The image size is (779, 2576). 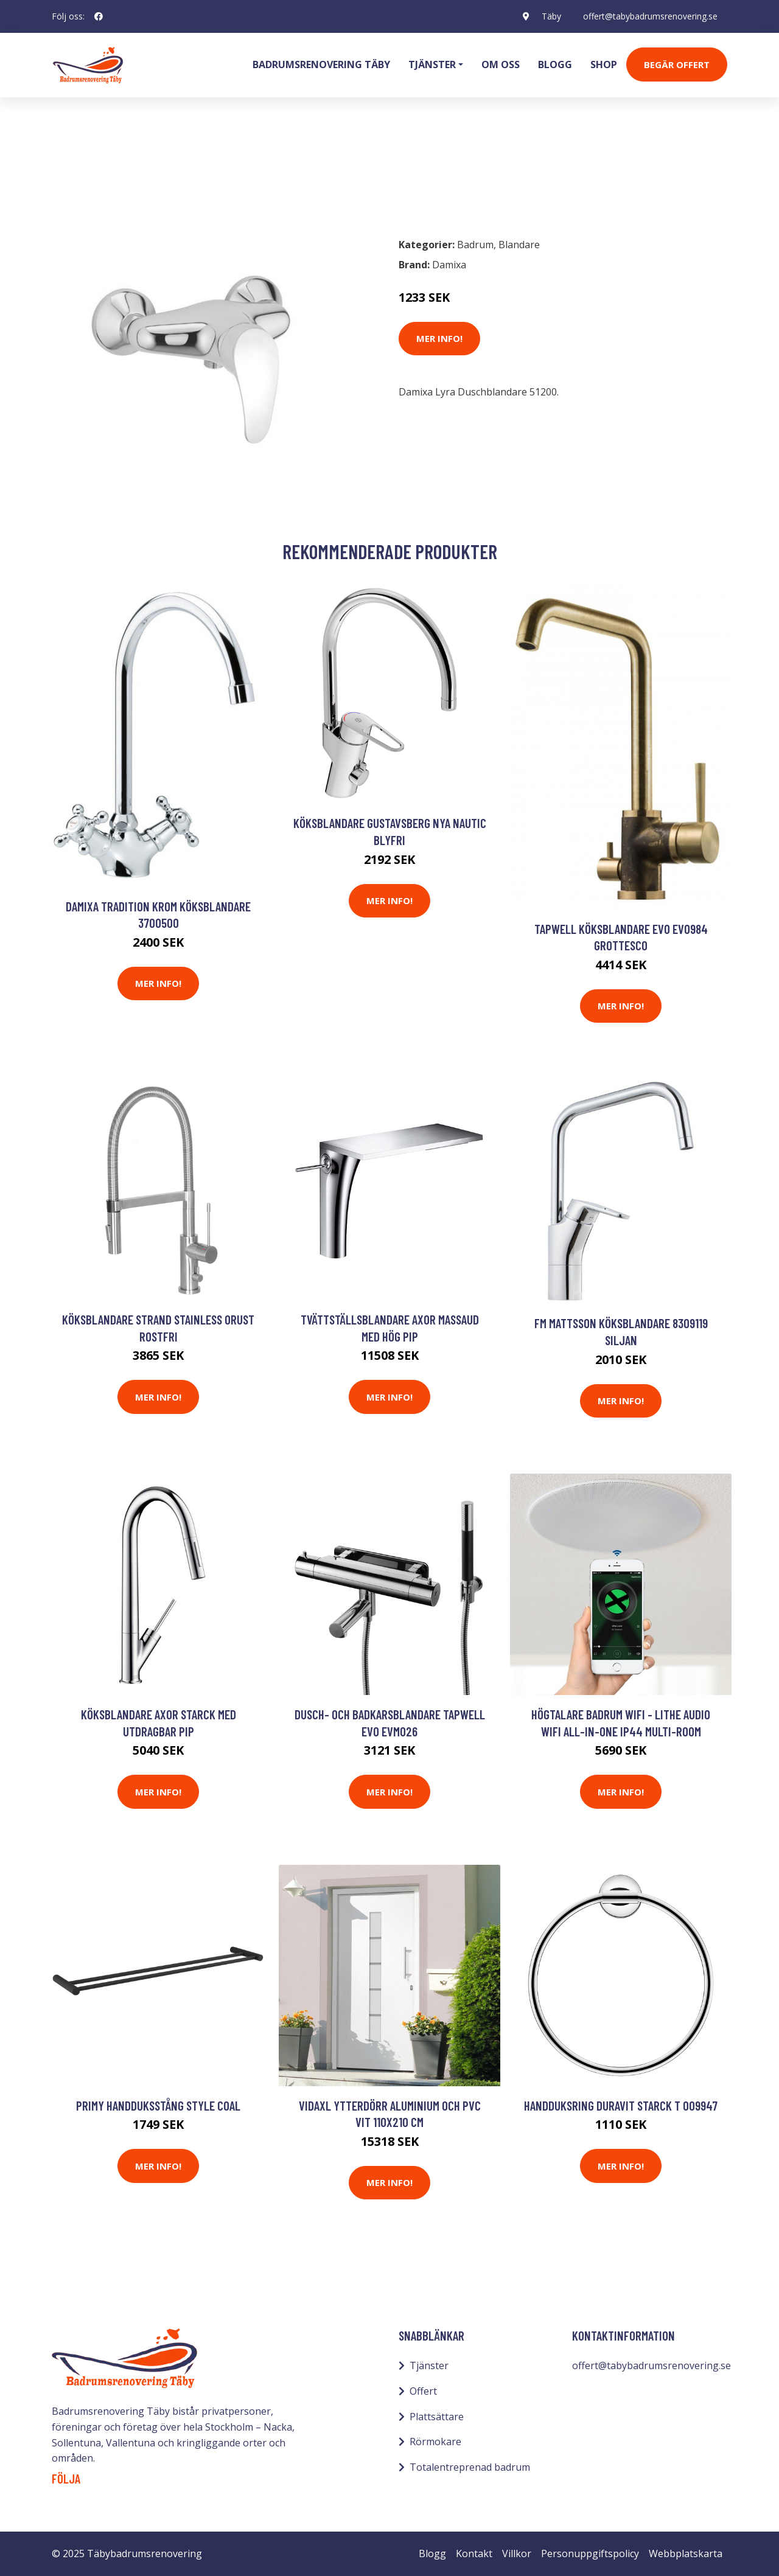 What do you see at coordinates (500, 64) in the screenshot?
I see `Om oss` at bounding box center [500, 64].